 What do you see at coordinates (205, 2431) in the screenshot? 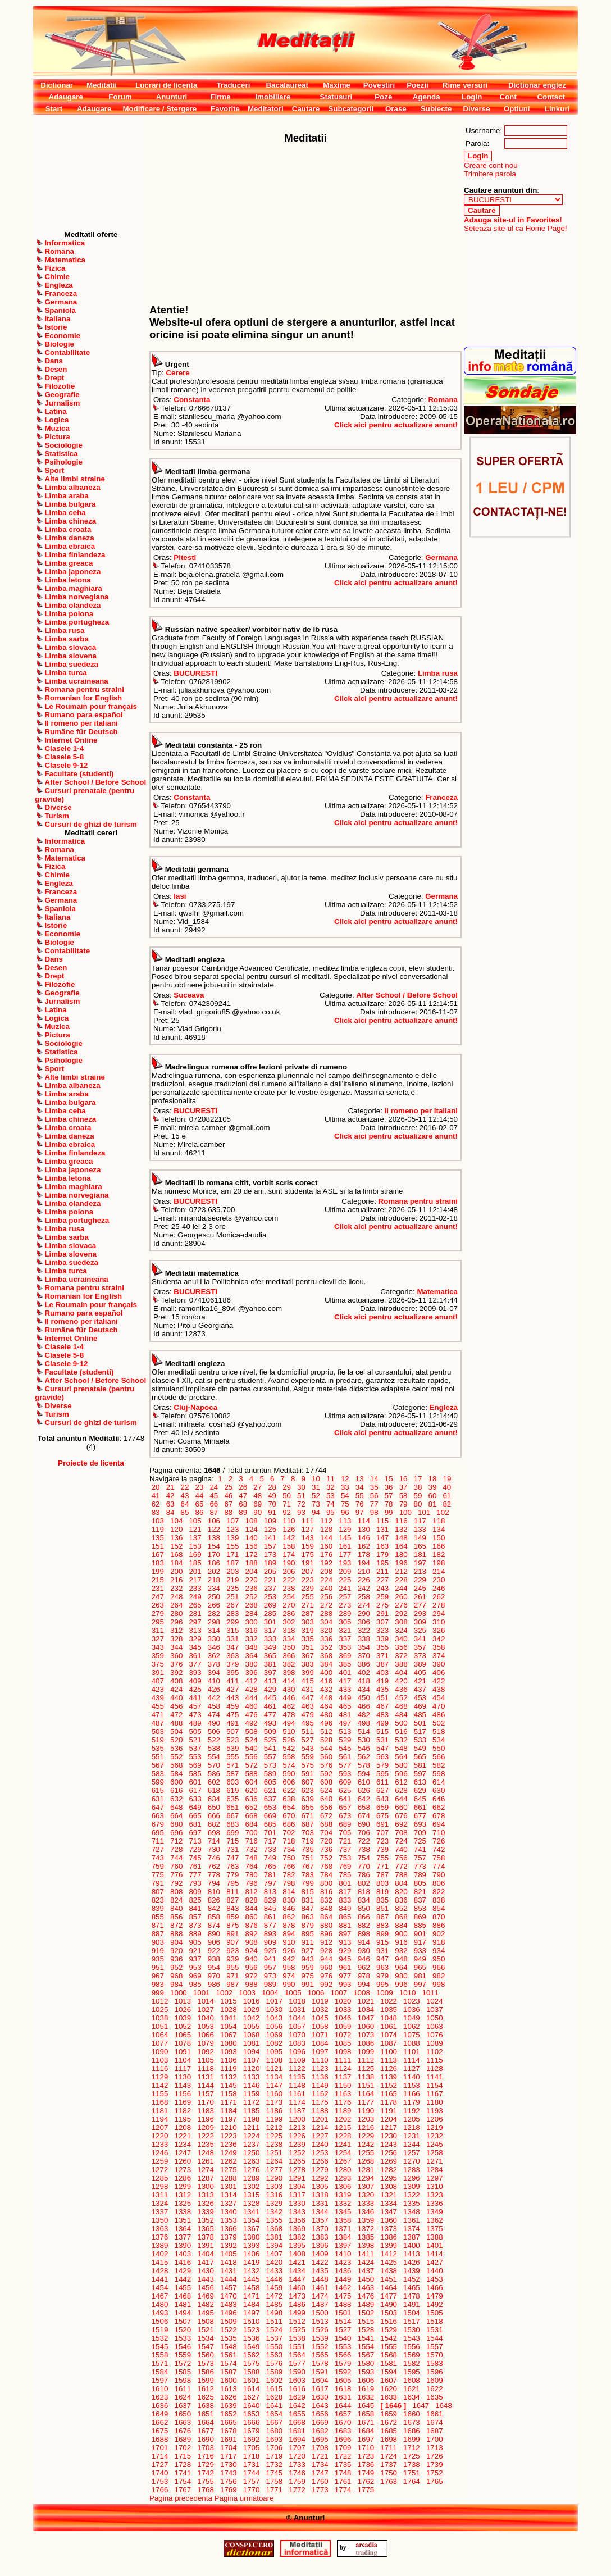
I see `1677` at bounding box center [205, 2431].